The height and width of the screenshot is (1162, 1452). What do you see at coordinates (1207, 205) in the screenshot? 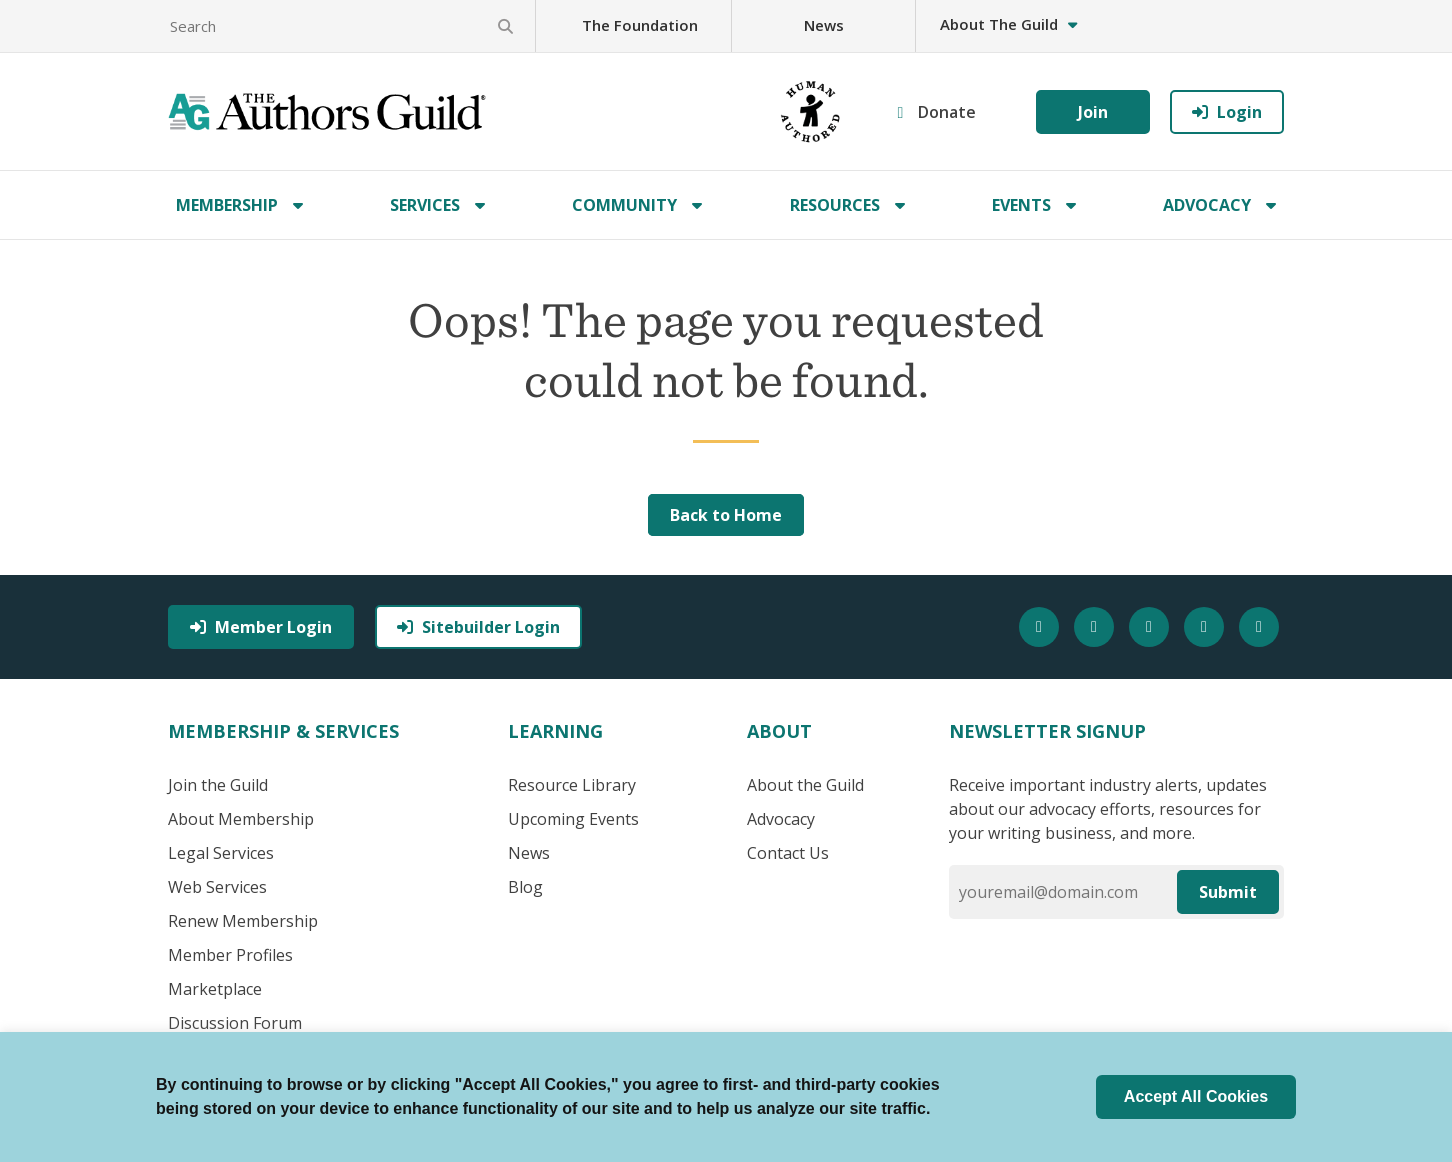
I see `Advocacy` at bounding box center [1207, 205].